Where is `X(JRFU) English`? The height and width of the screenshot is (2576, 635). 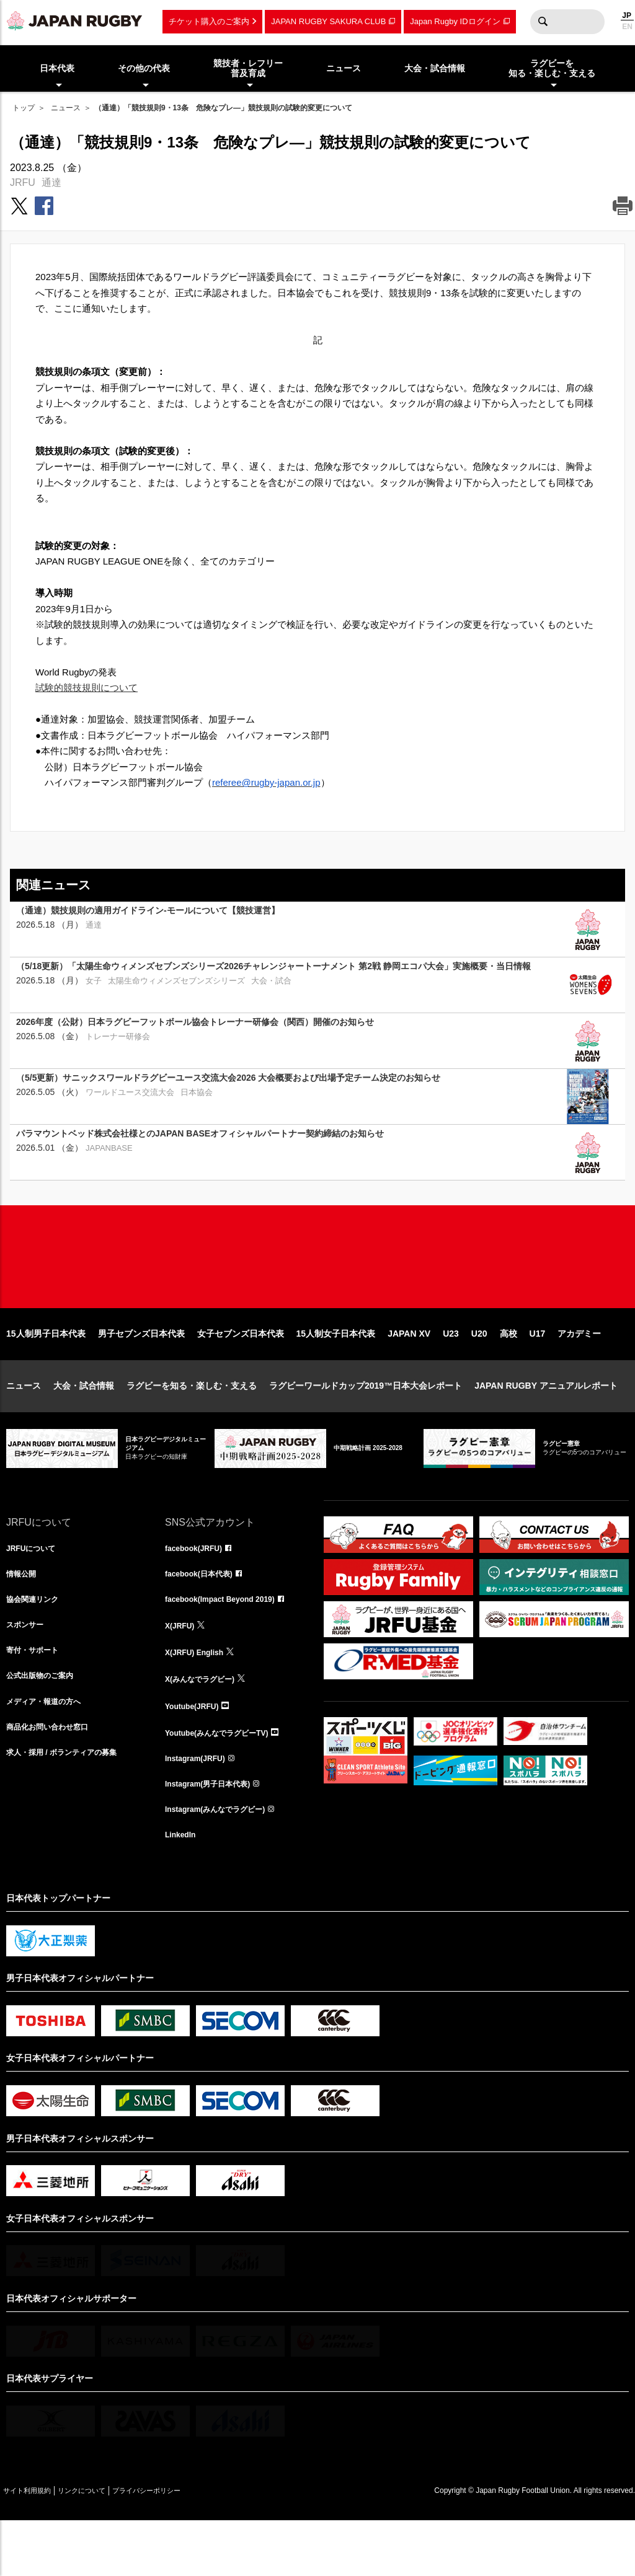
X(JRFU) English is located at coordinates (199, 1698).